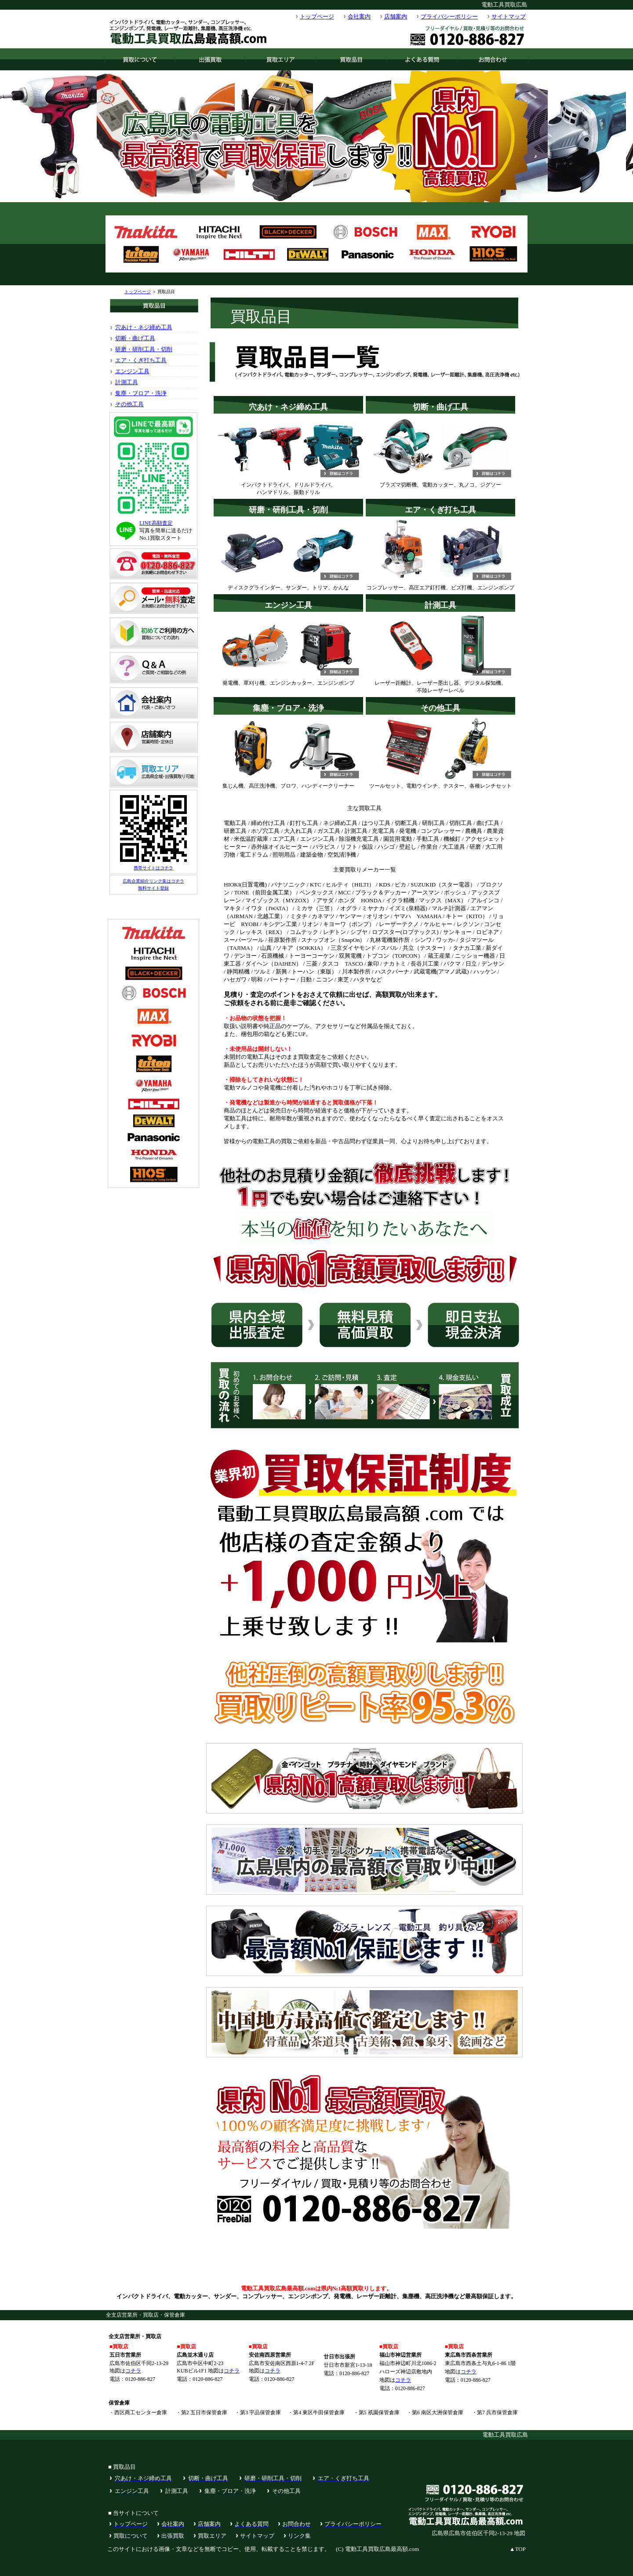 The height and width of the screenshot is (2576, 633). I want to click on 集塵・ブロア・洗浄, so click(141, 393).